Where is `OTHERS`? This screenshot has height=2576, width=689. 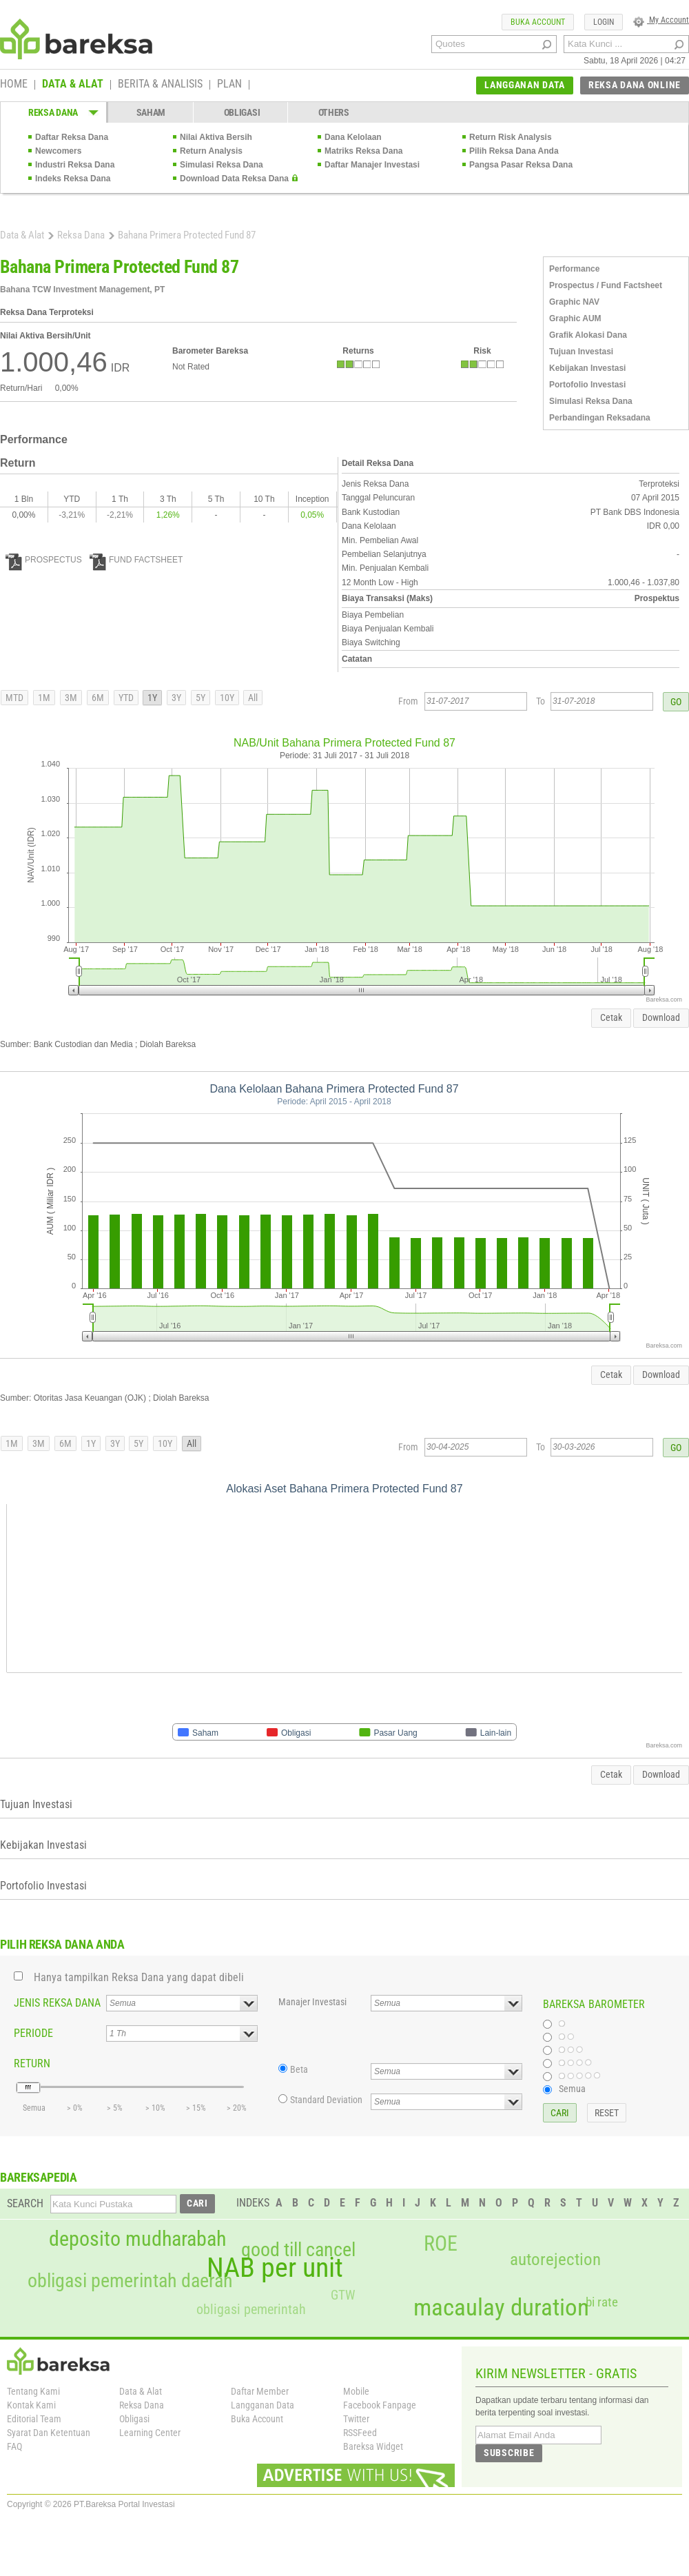 OTHERS is located at coordinates (333, 112).